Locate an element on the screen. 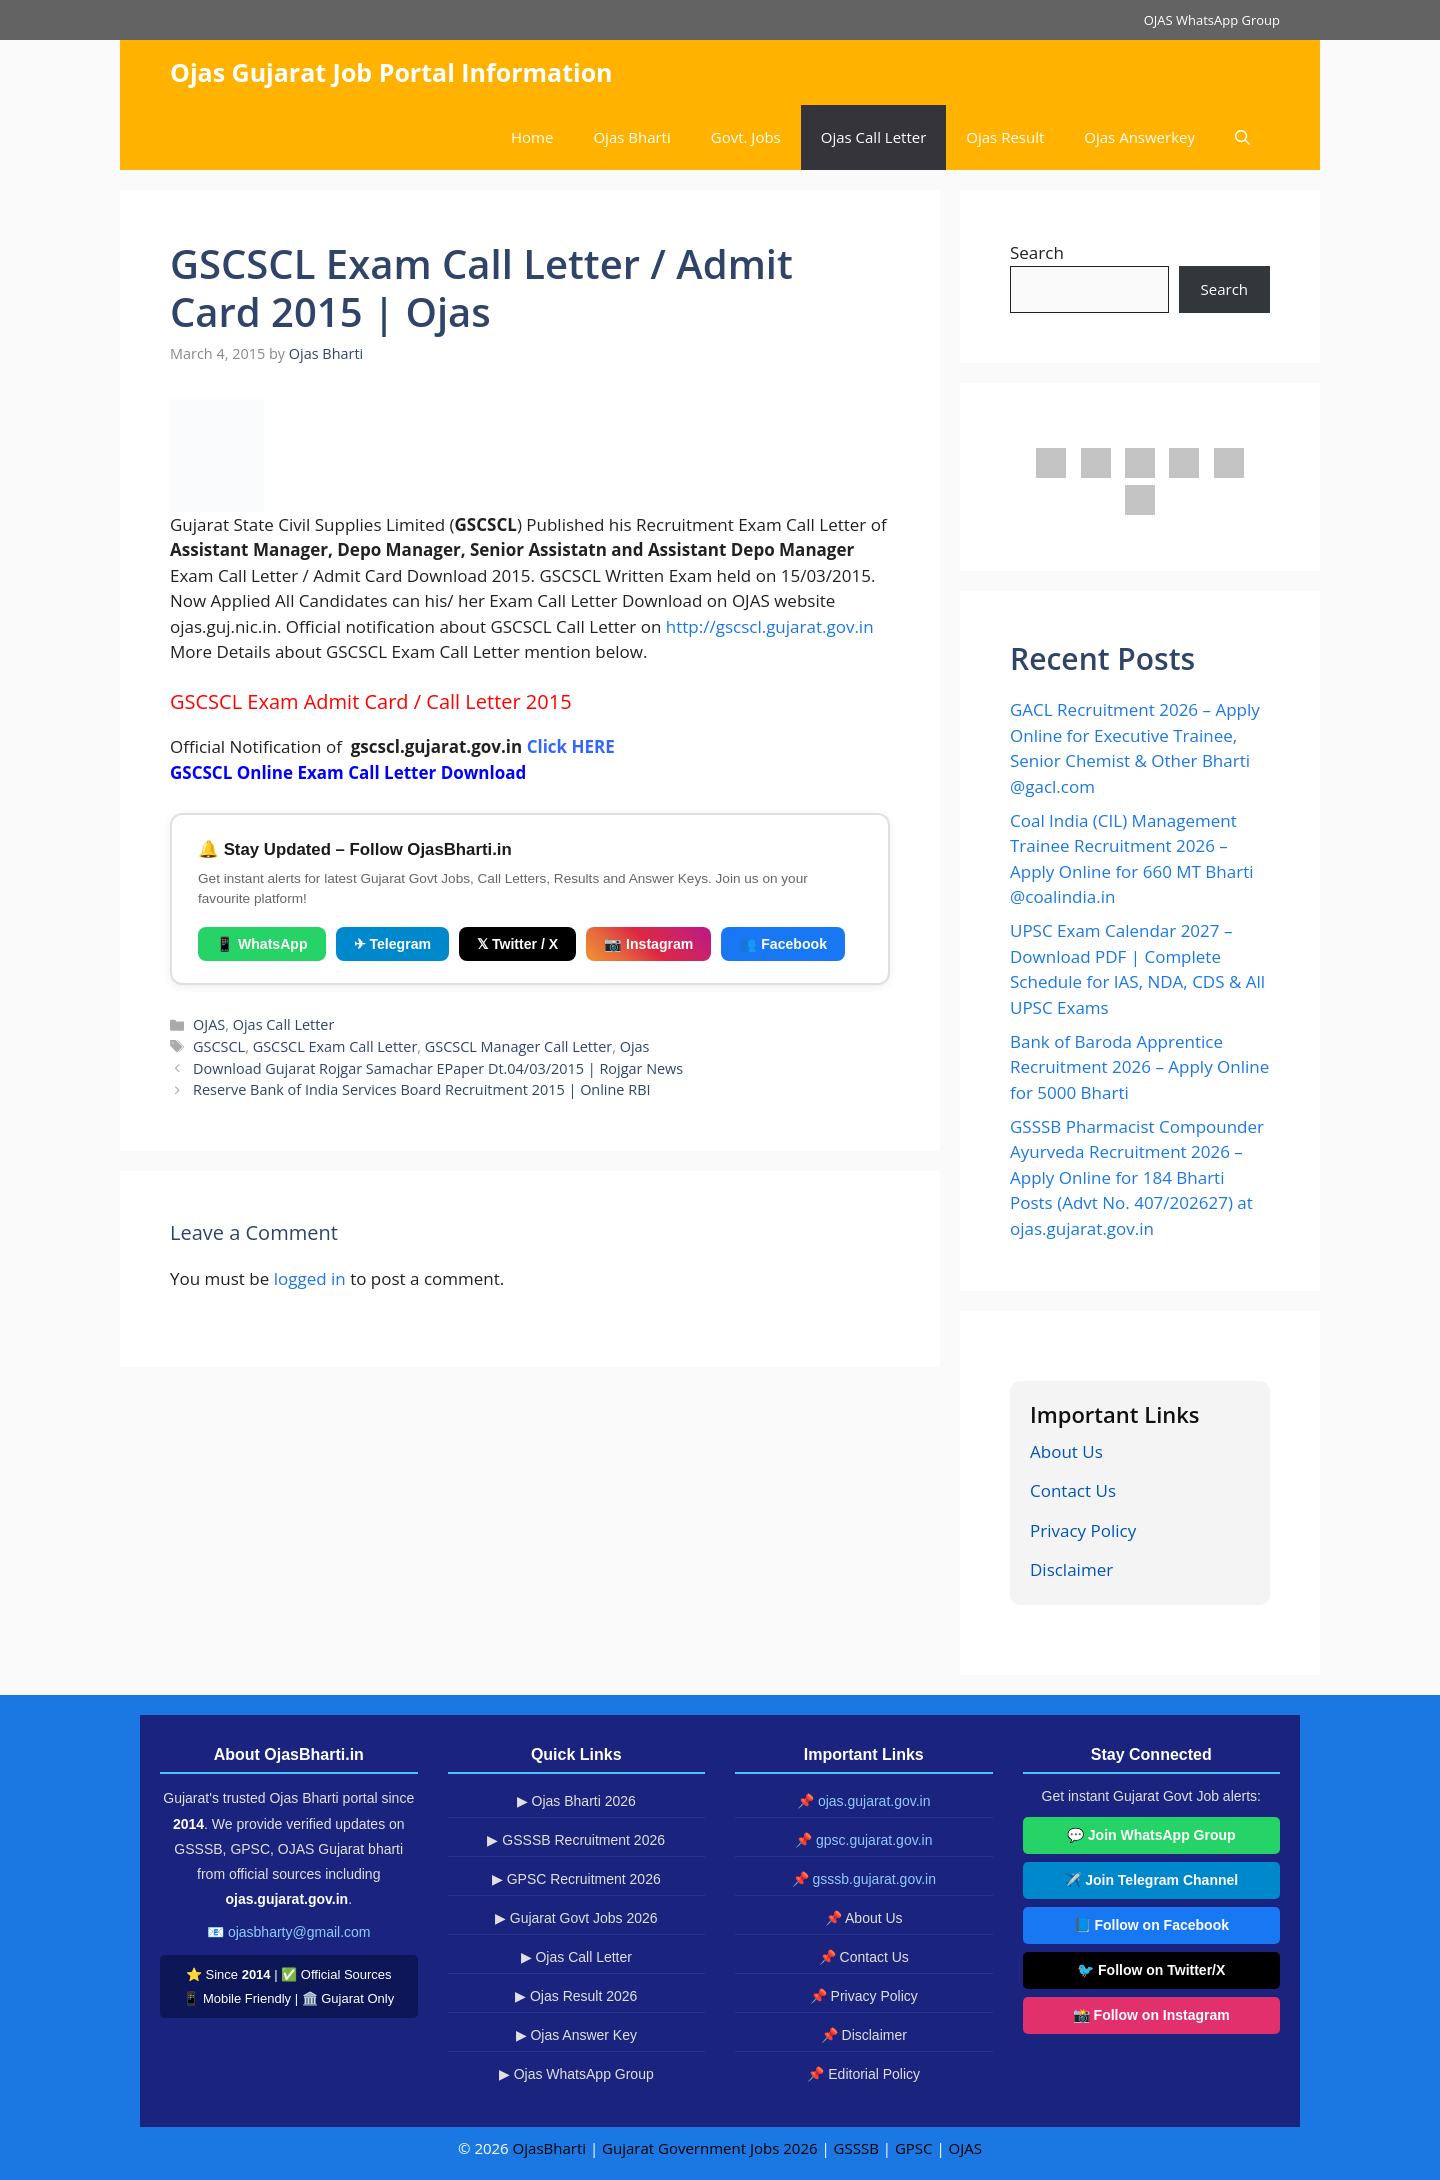 Image resolution: width=1440 pixels, height=2180 pixels. ▶ Gujarat Govt Jobs 2026 is located at coordinates (576, 1918).